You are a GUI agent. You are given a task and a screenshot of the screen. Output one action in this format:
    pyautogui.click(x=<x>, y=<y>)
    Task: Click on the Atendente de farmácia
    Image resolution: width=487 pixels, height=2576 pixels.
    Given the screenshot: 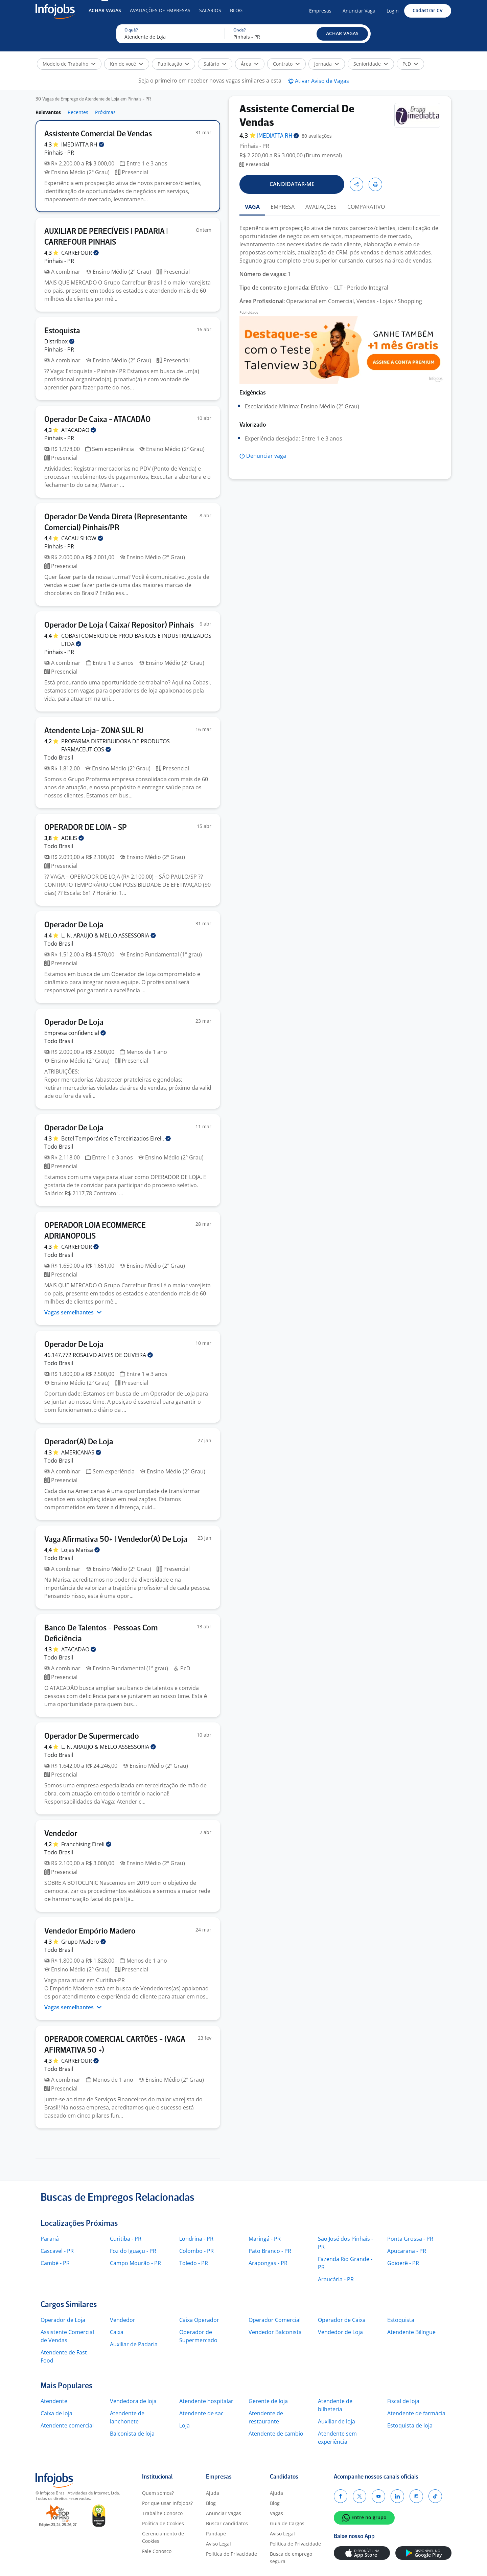 What is the action you would take?
    pyautogui.click(x=416, y=2413)
    